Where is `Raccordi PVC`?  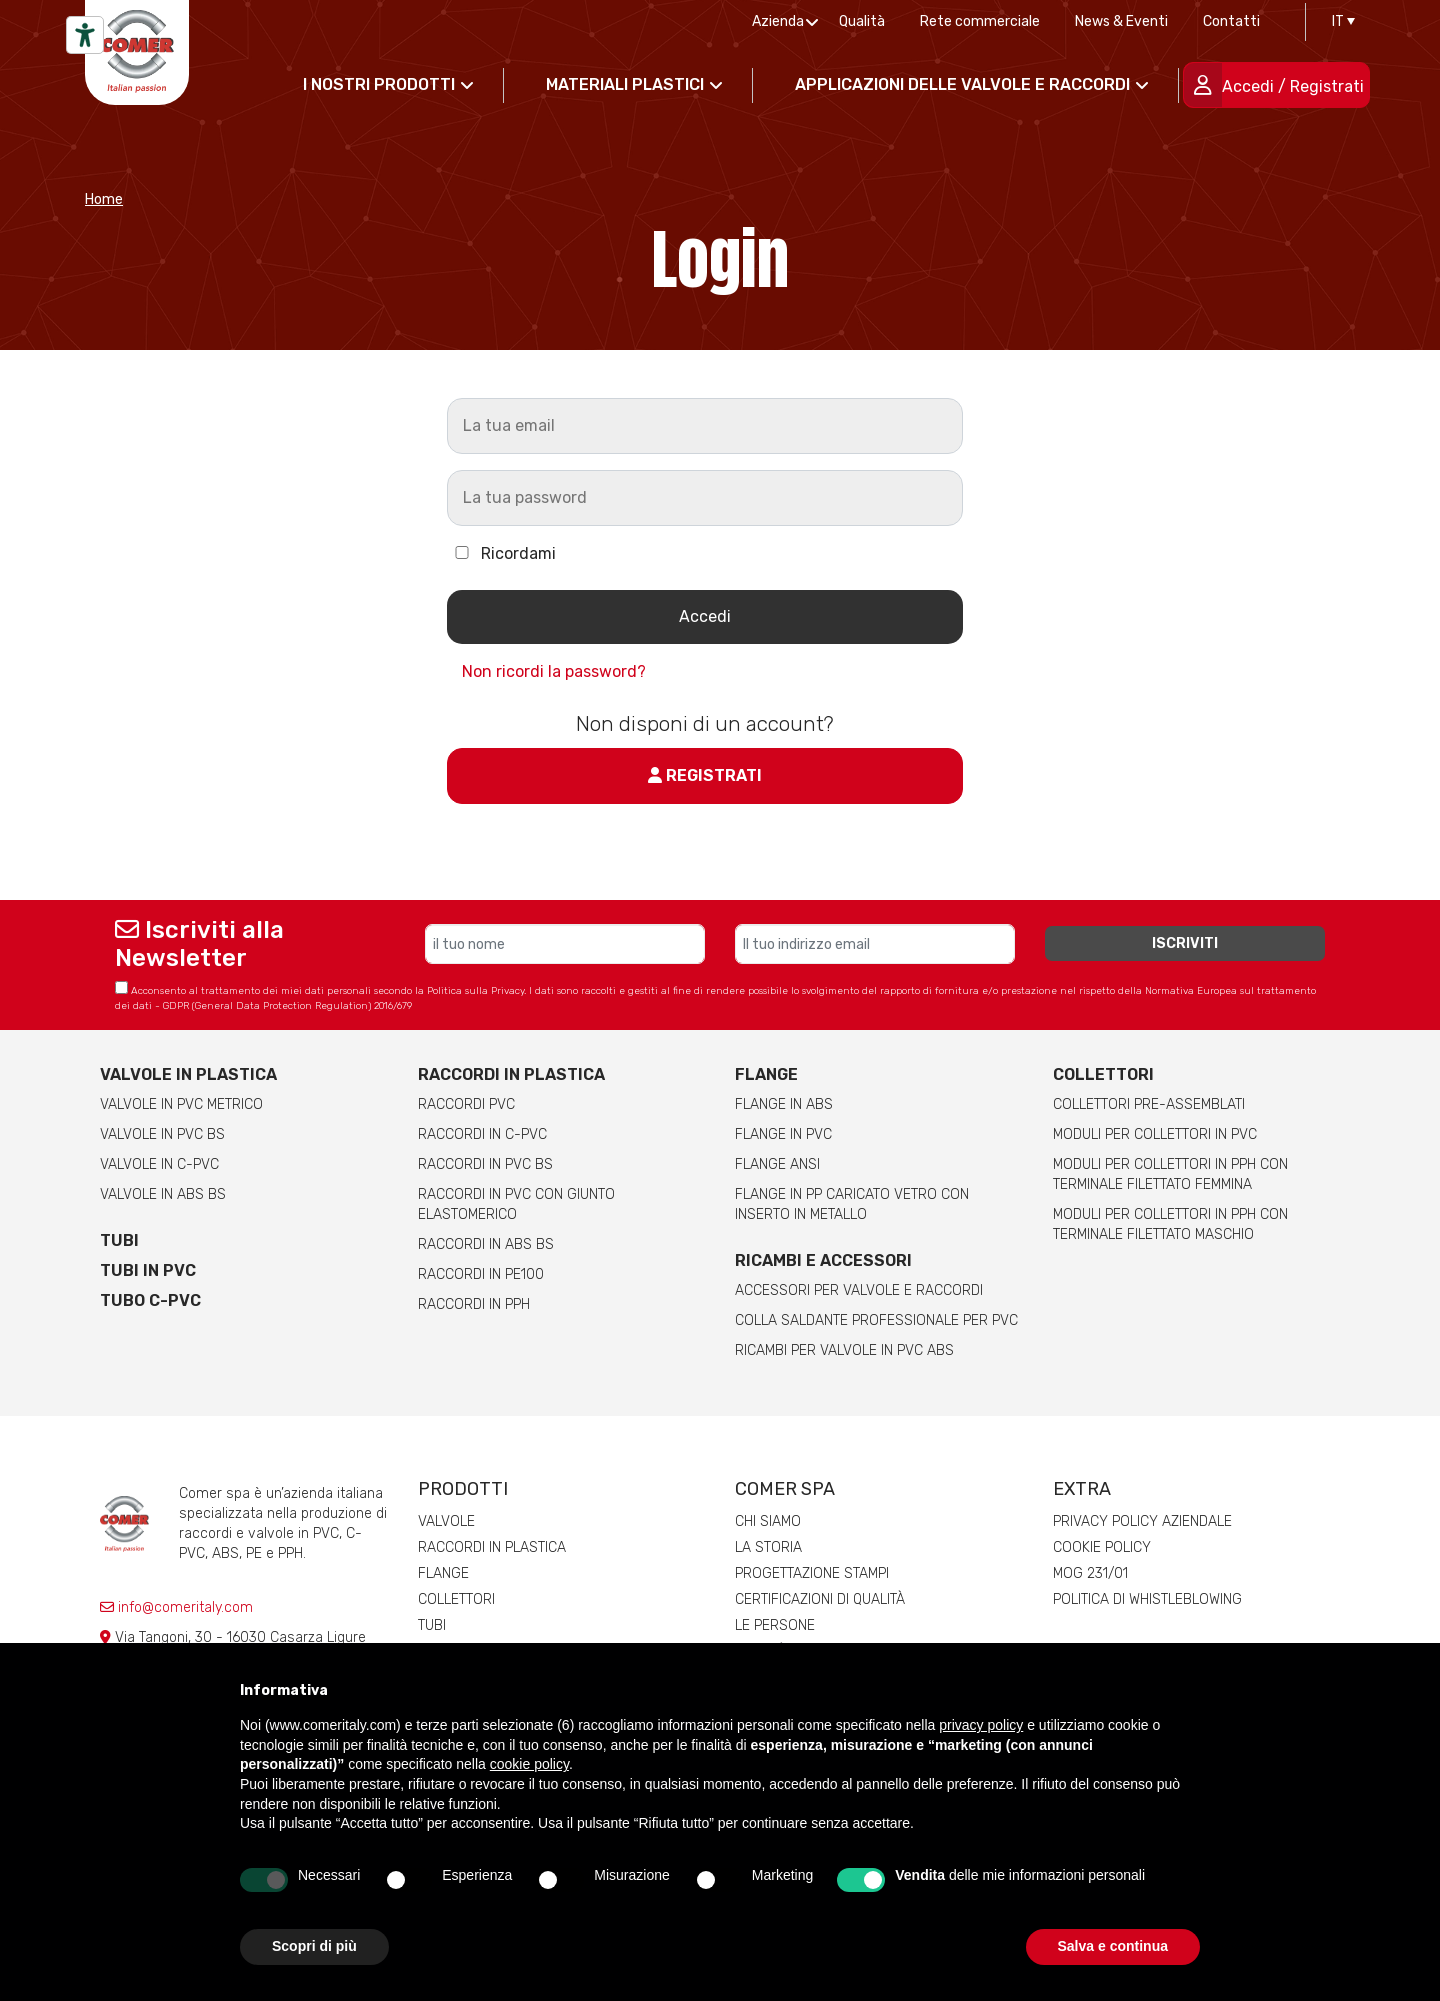 Raccordi PVC is located at coordinates (466, 1104).